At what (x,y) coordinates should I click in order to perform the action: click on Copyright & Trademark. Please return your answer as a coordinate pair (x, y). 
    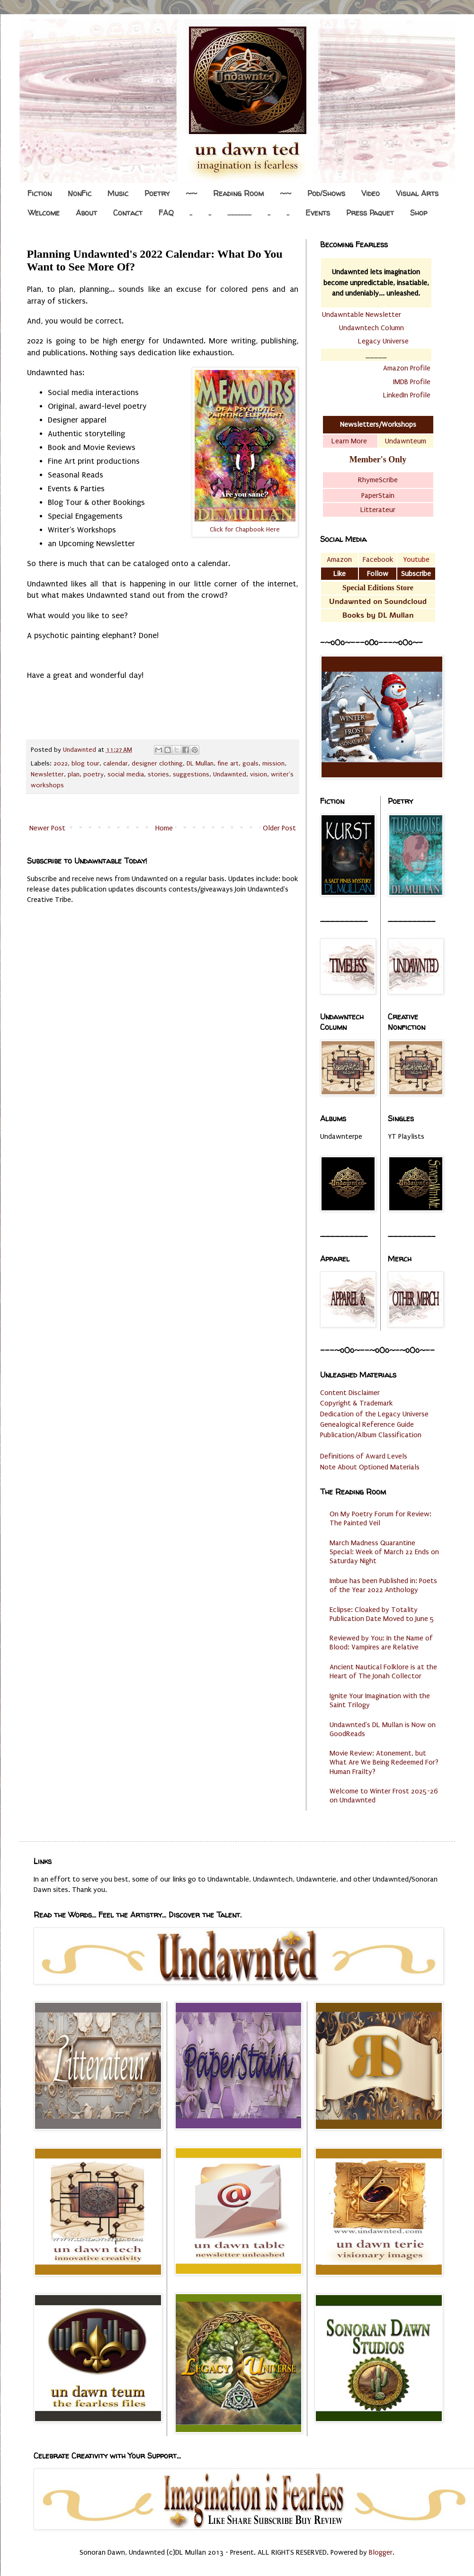
    Looking at the image, I should click on (356, 1403).